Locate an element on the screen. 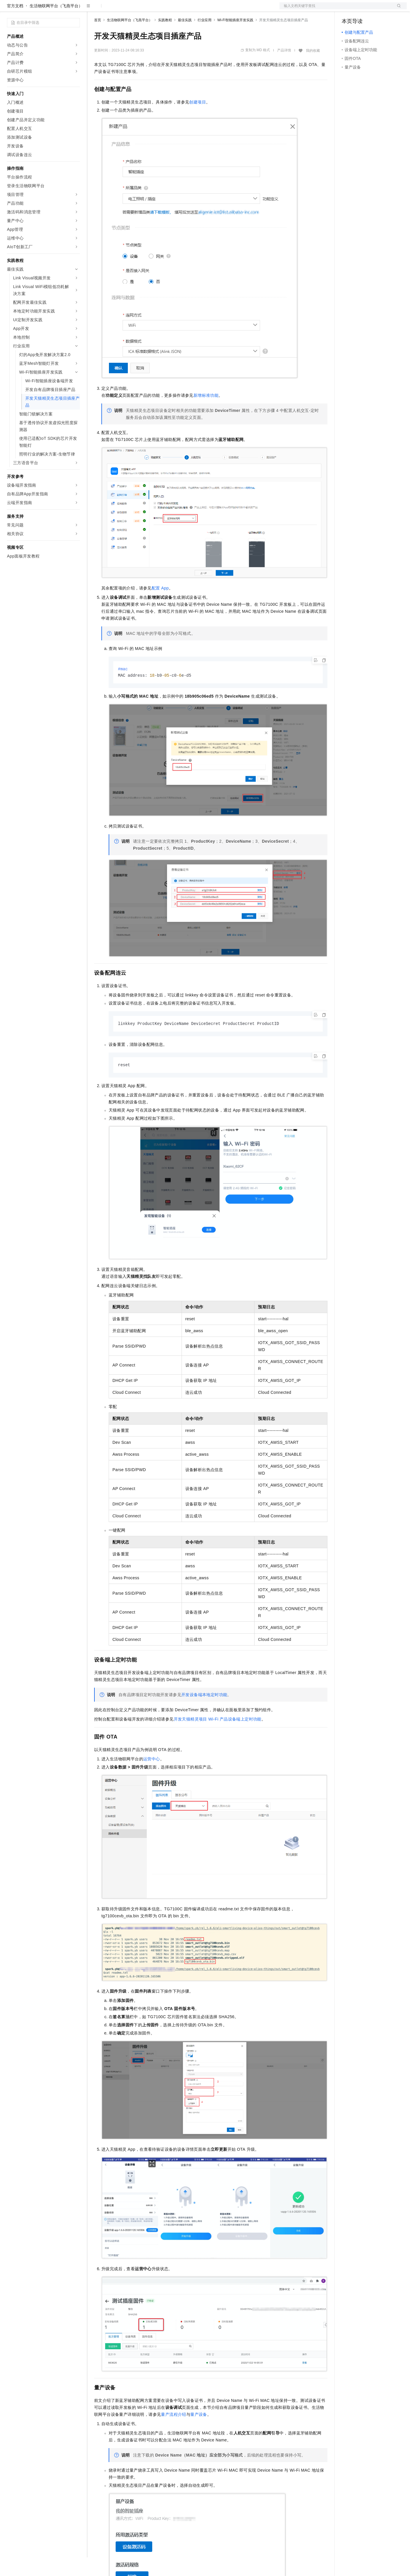 This screenshot has height=2576, width=414. 实践教程 is located at coordinates (165, 39).